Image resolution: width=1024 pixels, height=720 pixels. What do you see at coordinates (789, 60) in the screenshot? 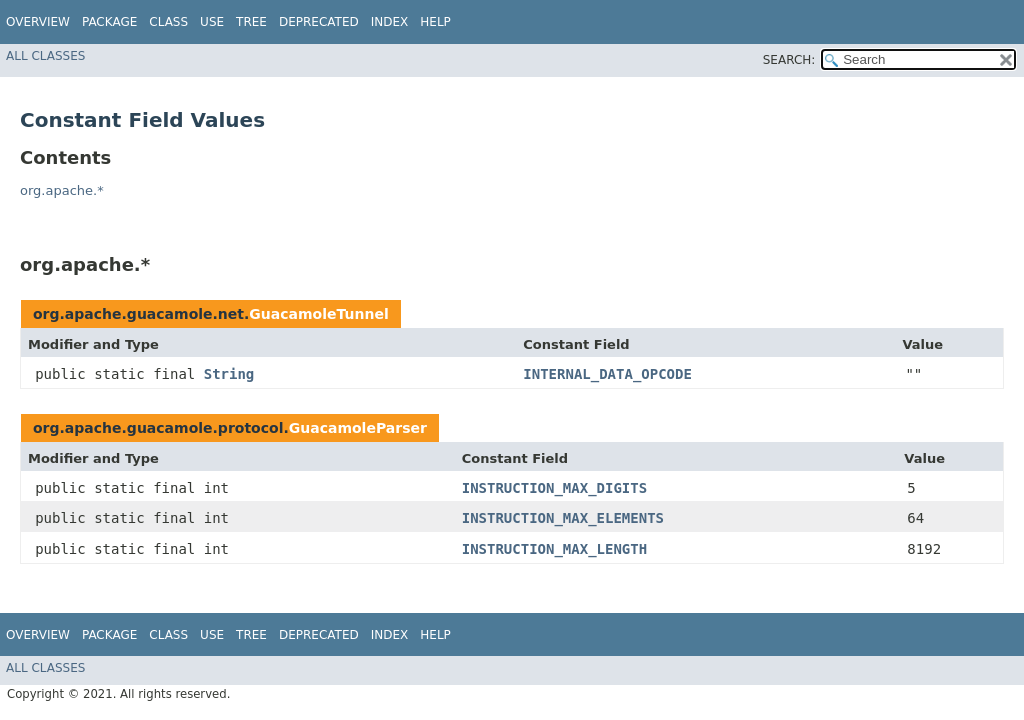
I see `SEARCH:` at bounding box center [789, 60].